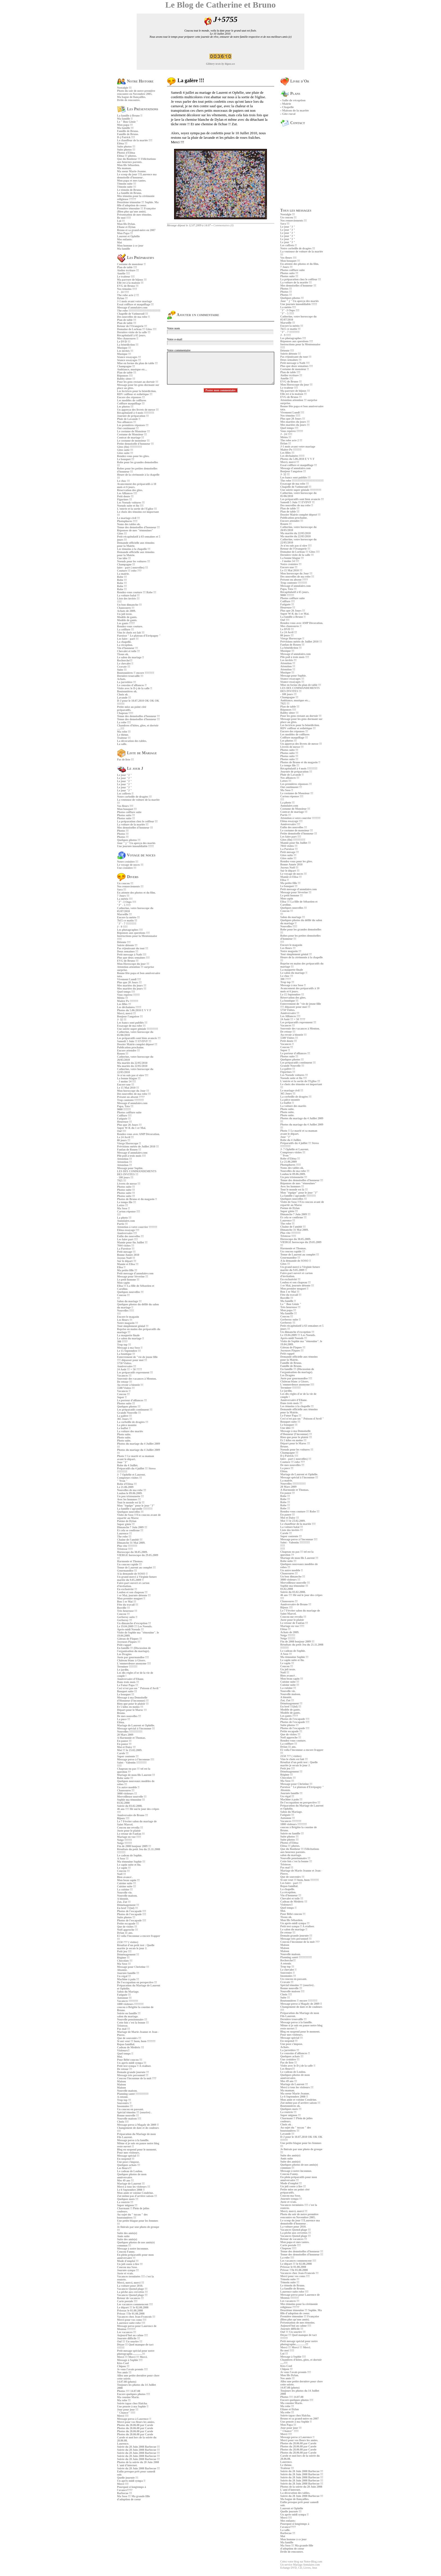 The width and height of the screenshot is (441, 2576). I want to click on Notre Histoire, so click(135, 81).